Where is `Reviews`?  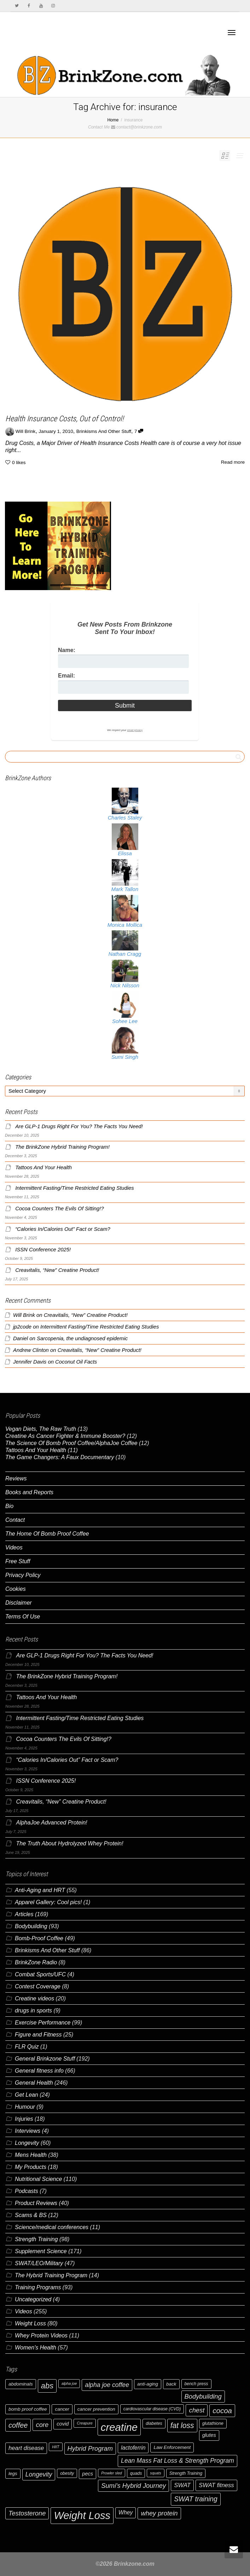 Reviews is located at coordinates (16, 1478).